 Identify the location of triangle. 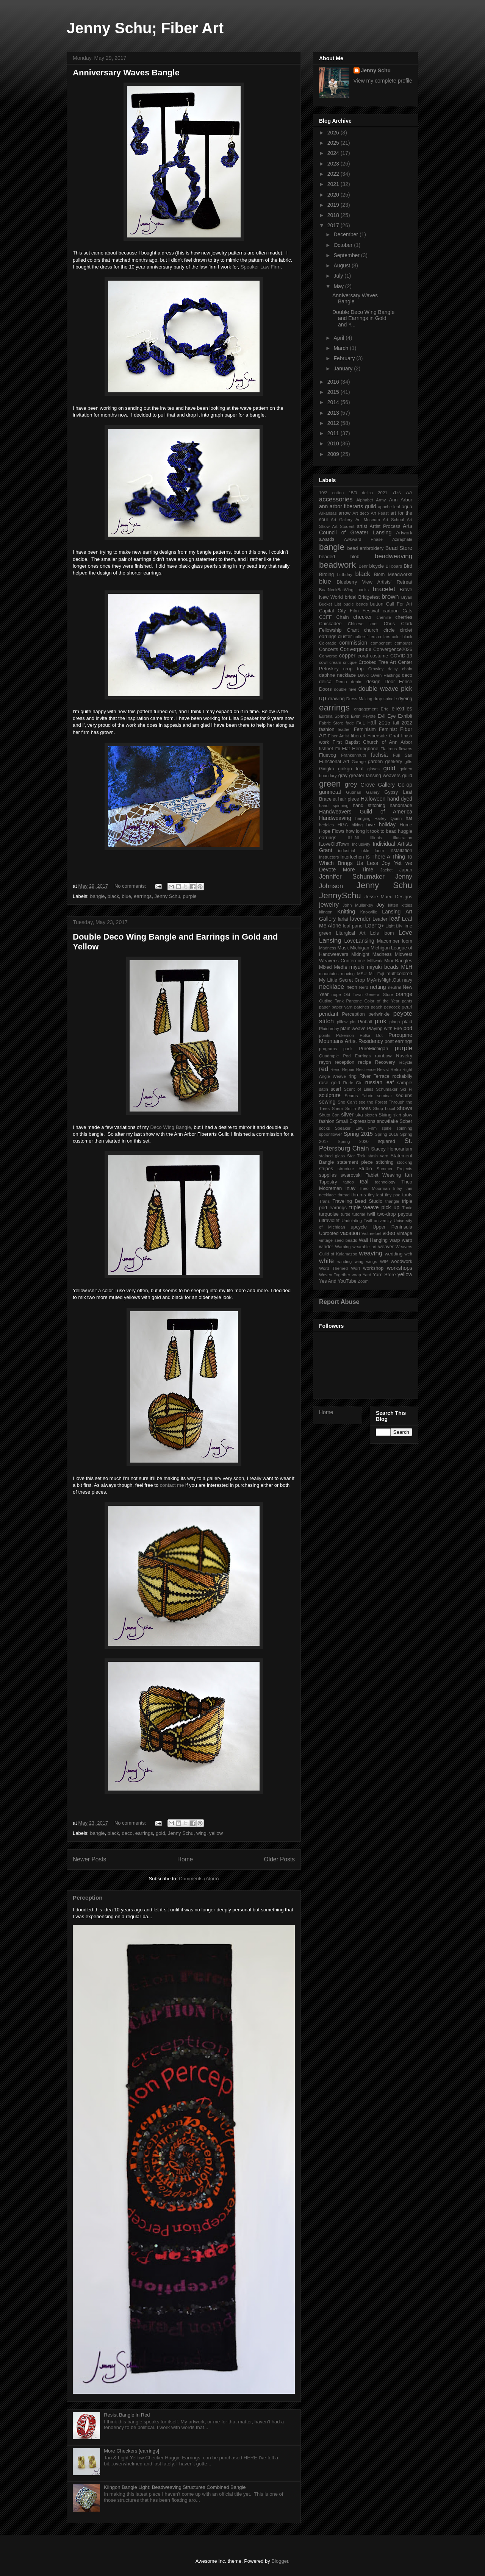
(392, 1201).